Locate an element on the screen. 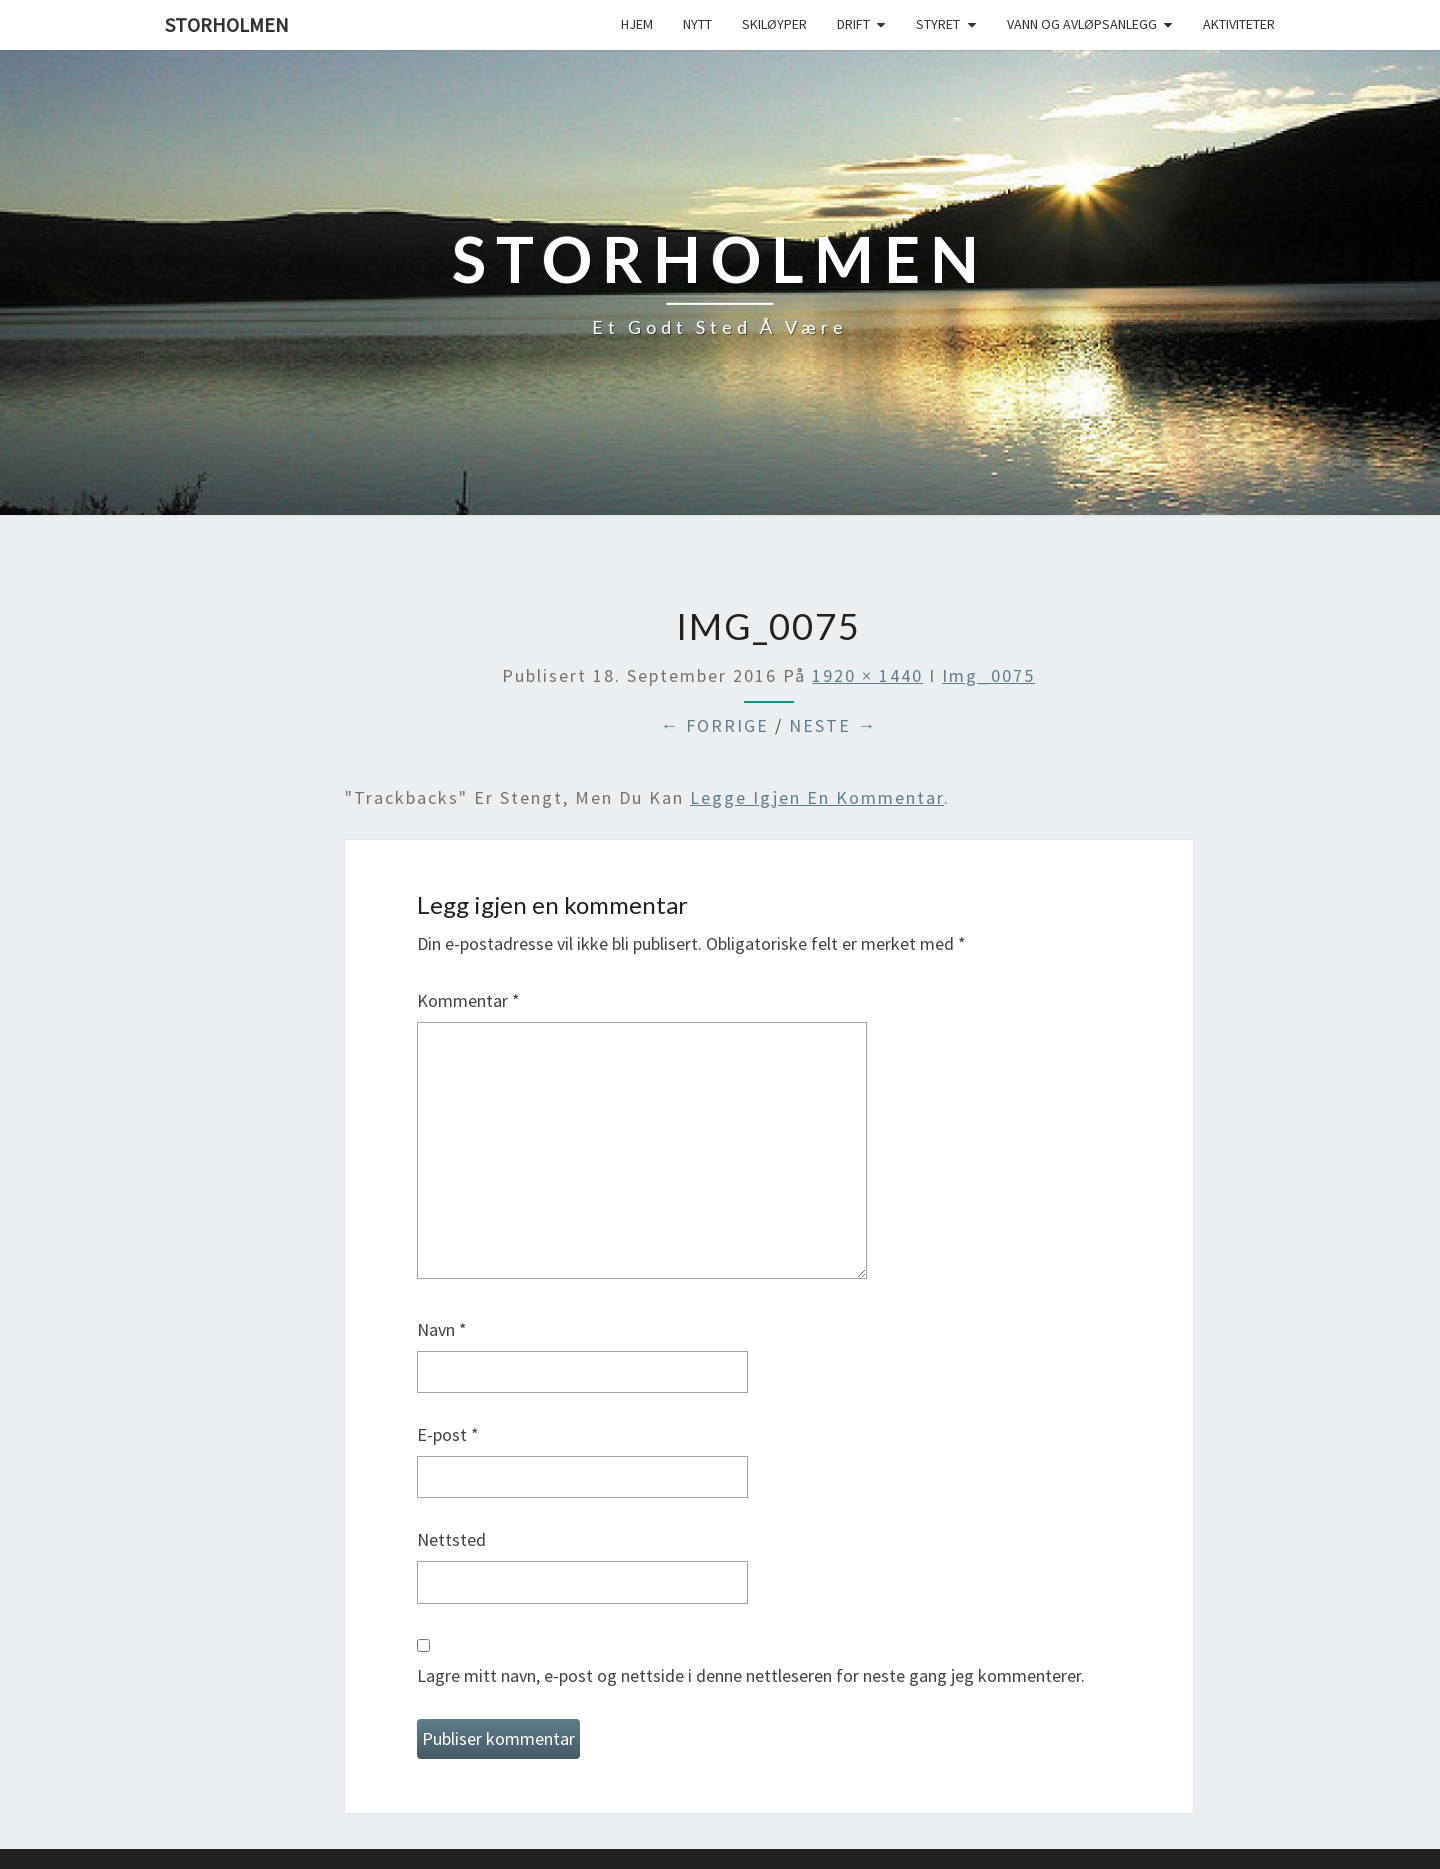 The image size is (1440, 1869). Skiløyper is located at coordinates (774, 24).